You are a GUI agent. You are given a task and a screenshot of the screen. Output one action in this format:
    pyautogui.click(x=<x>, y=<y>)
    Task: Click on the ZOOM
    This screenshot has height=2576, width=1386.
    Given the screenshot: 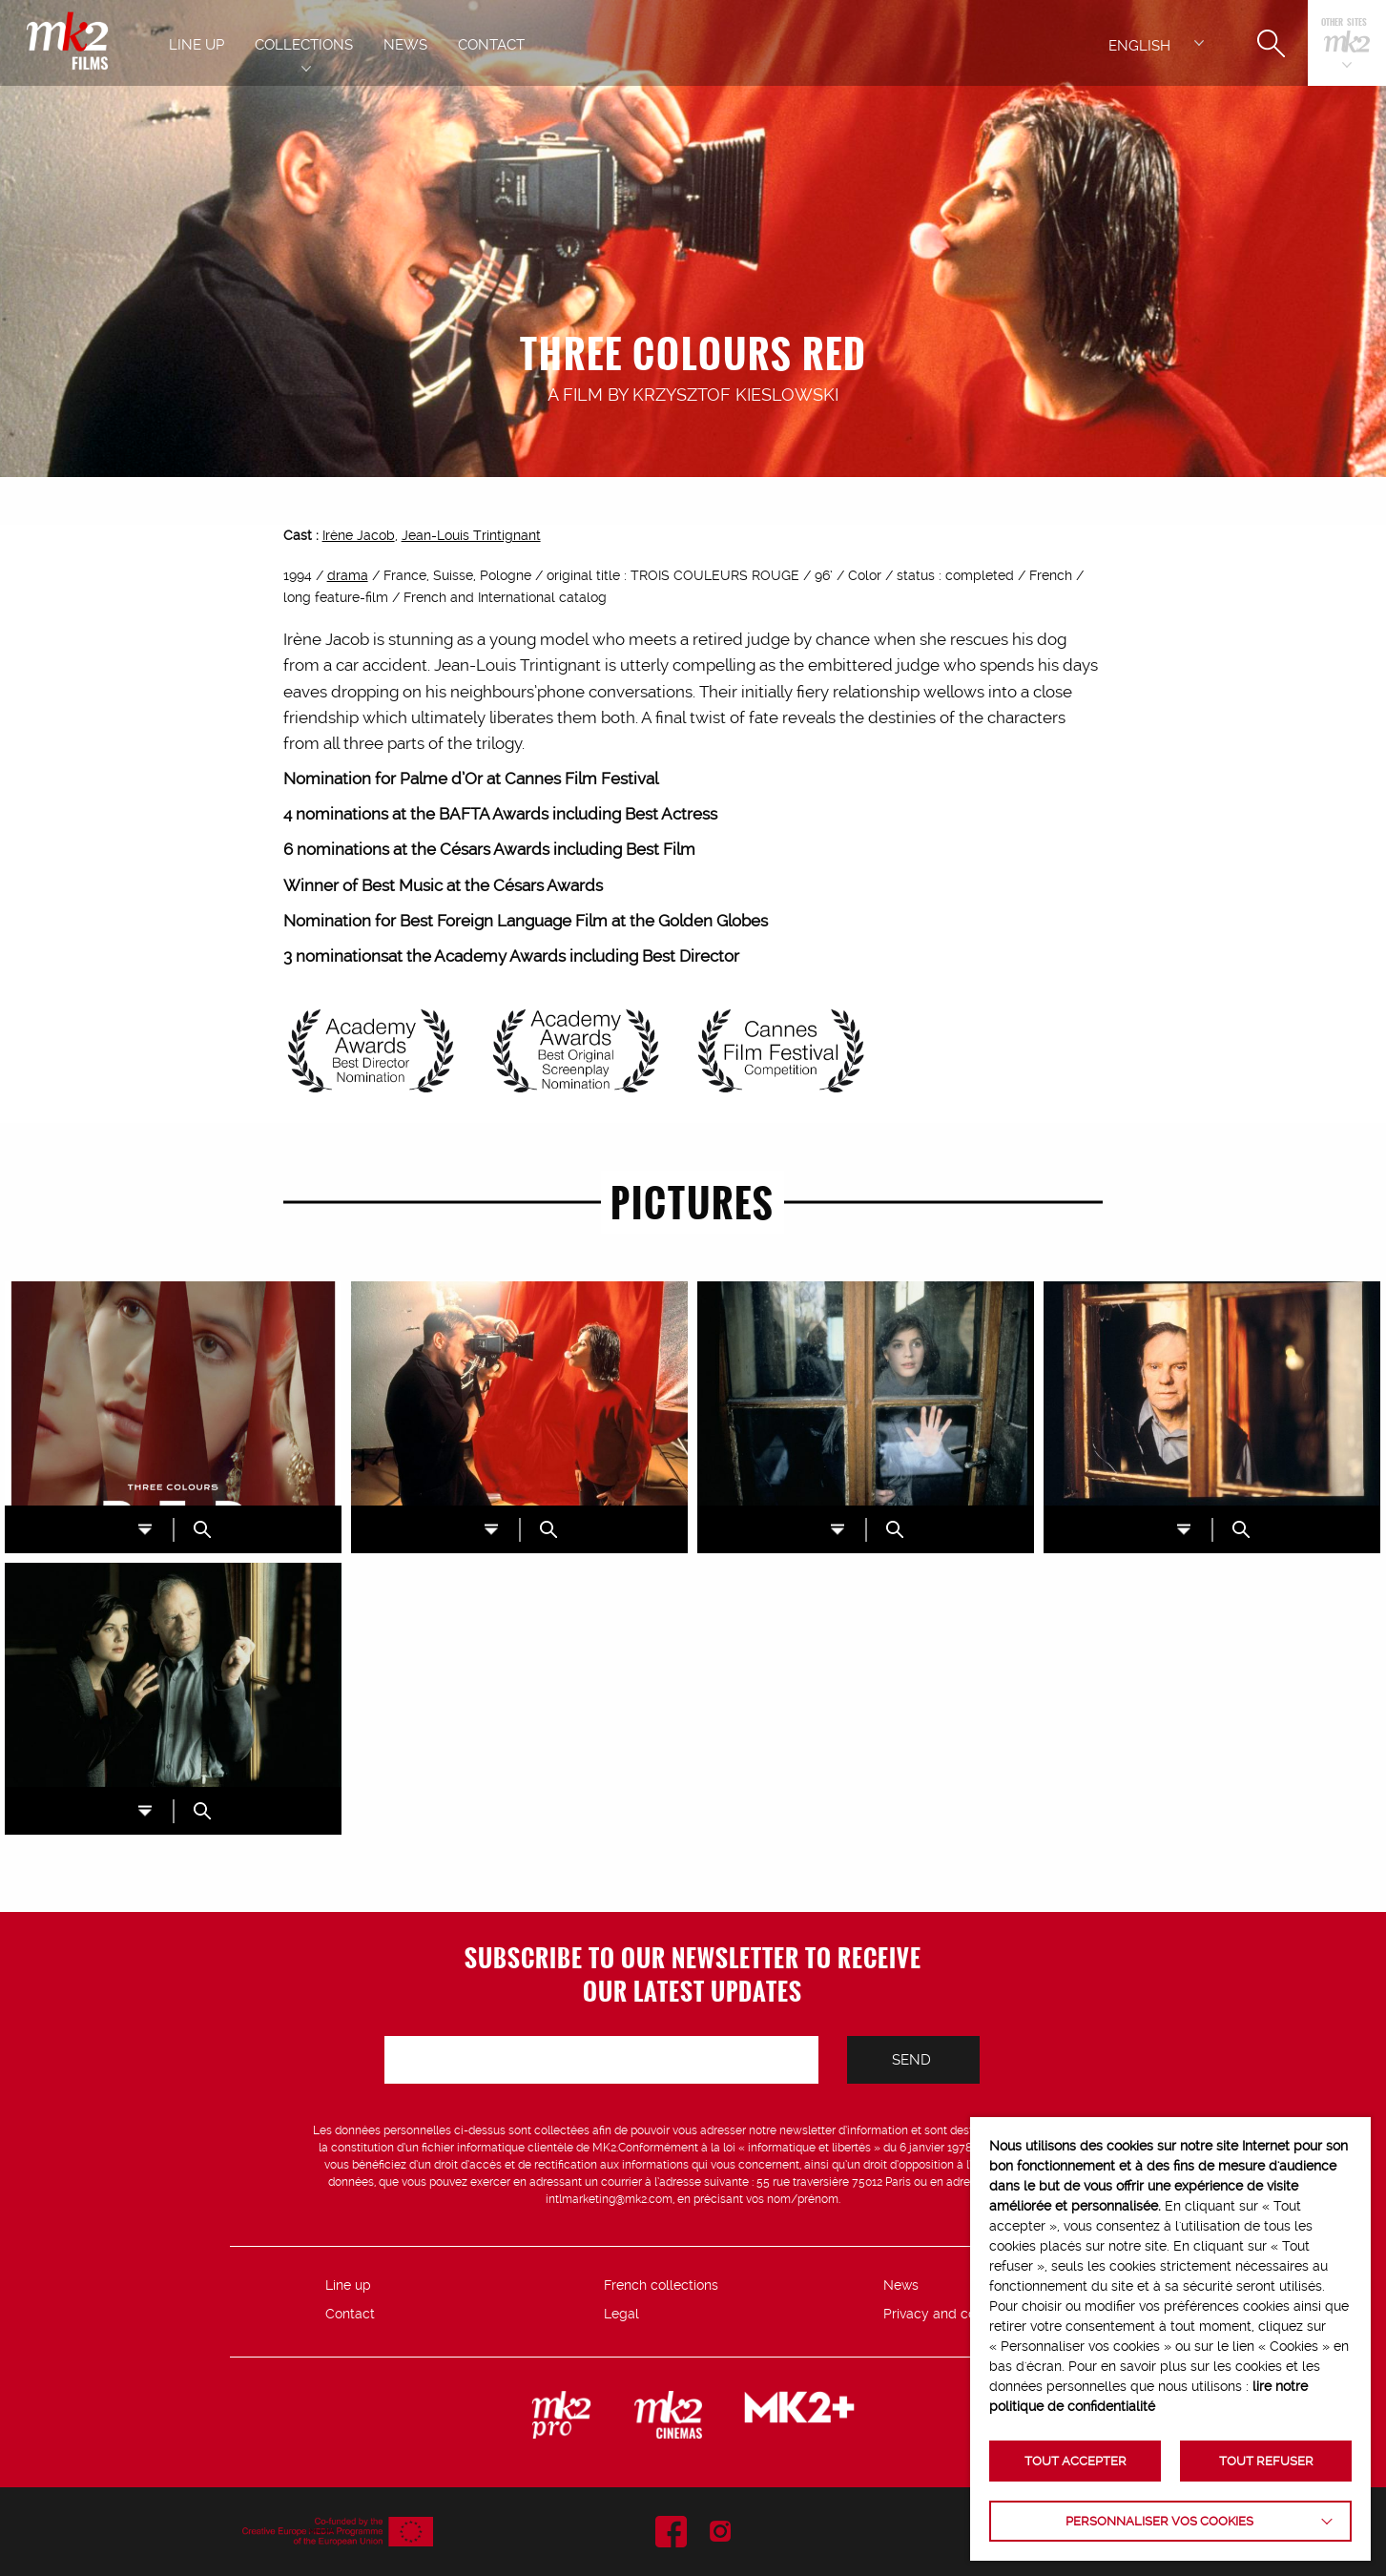 What is the action you would take?
    pyautogui.click(x=202, y=1529)
    